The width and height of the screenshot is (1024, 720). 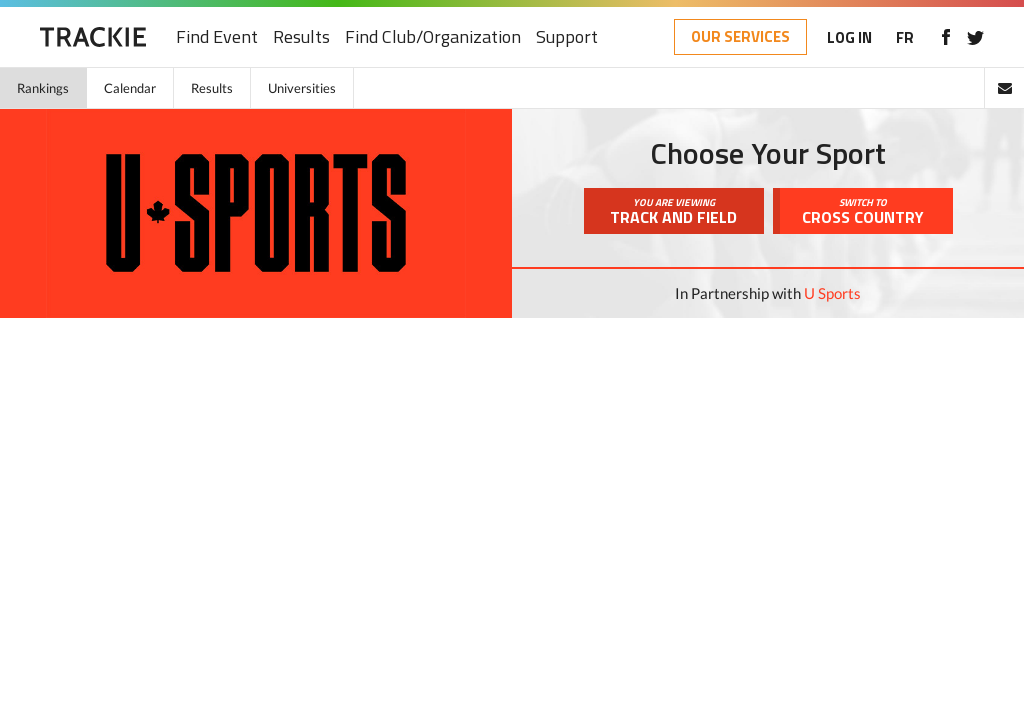 I want to click on Support, so click(x=567, y=37).